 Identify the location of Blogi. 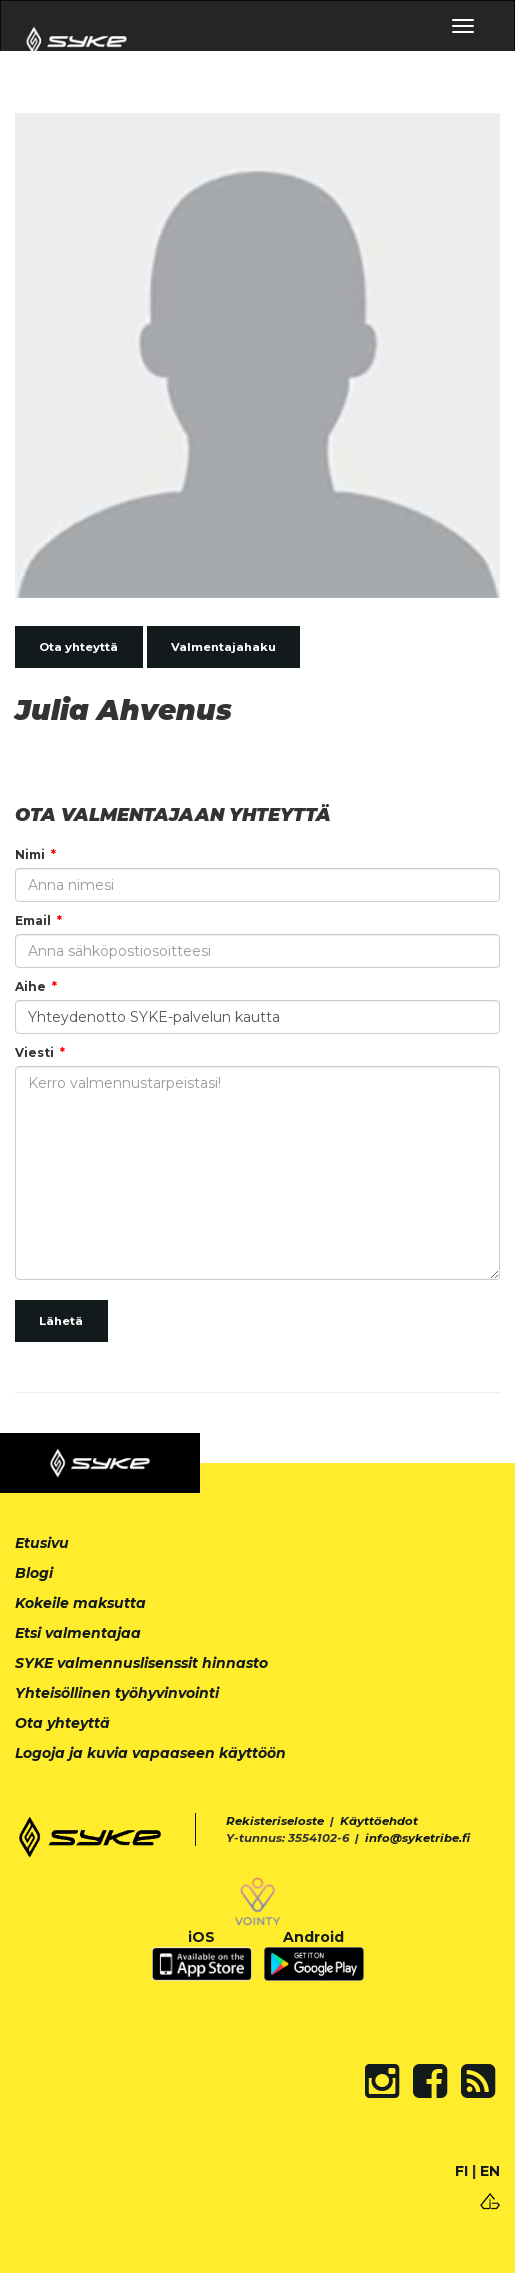
(34, 1573).